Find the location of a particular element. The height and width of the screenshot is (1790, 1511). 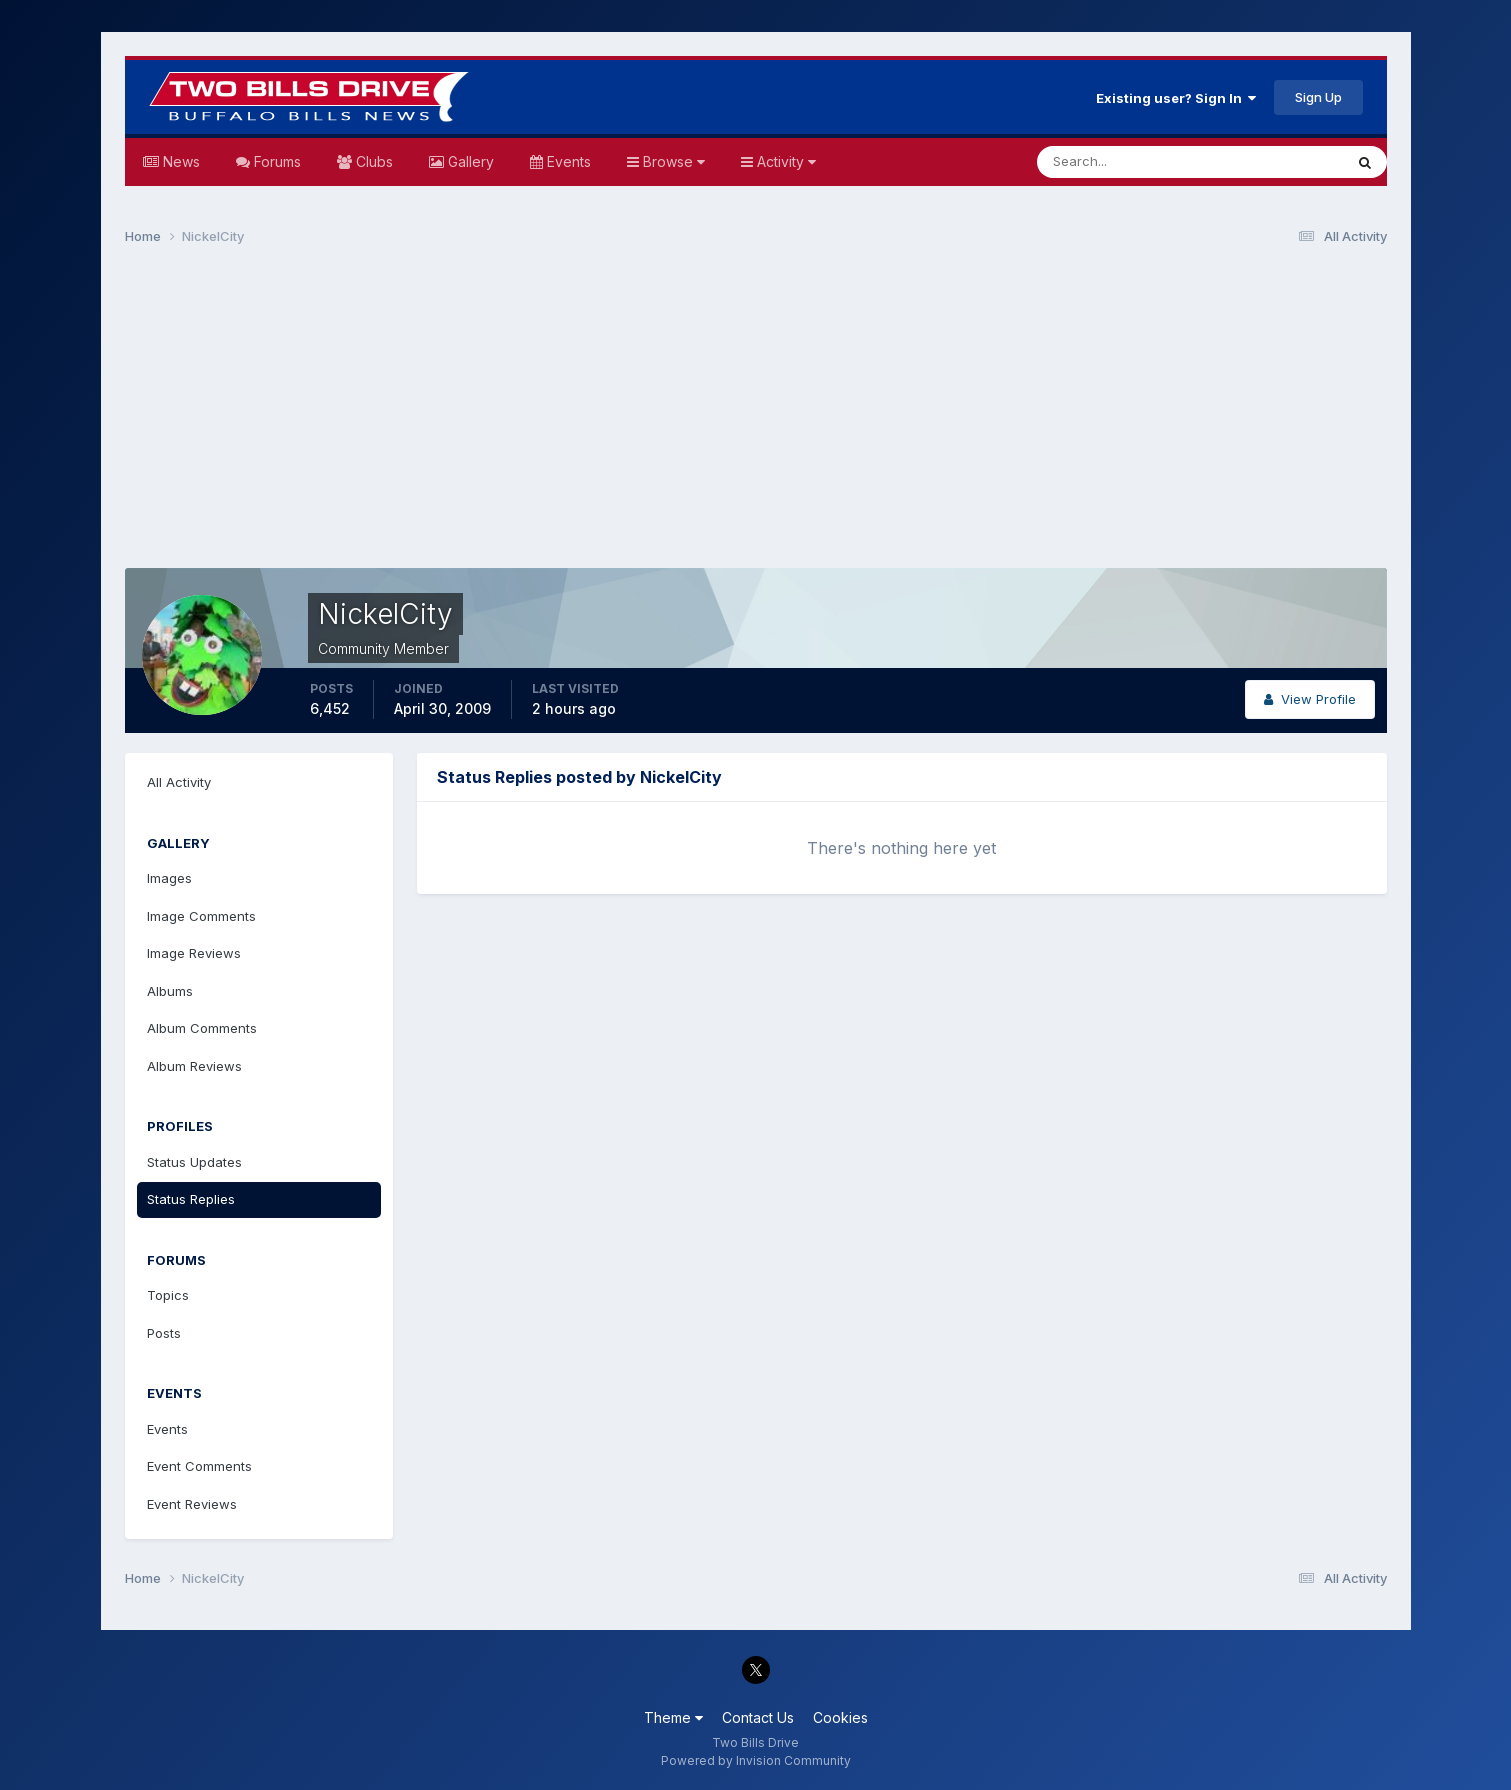

Theme is located at coordinates (673, 1717).